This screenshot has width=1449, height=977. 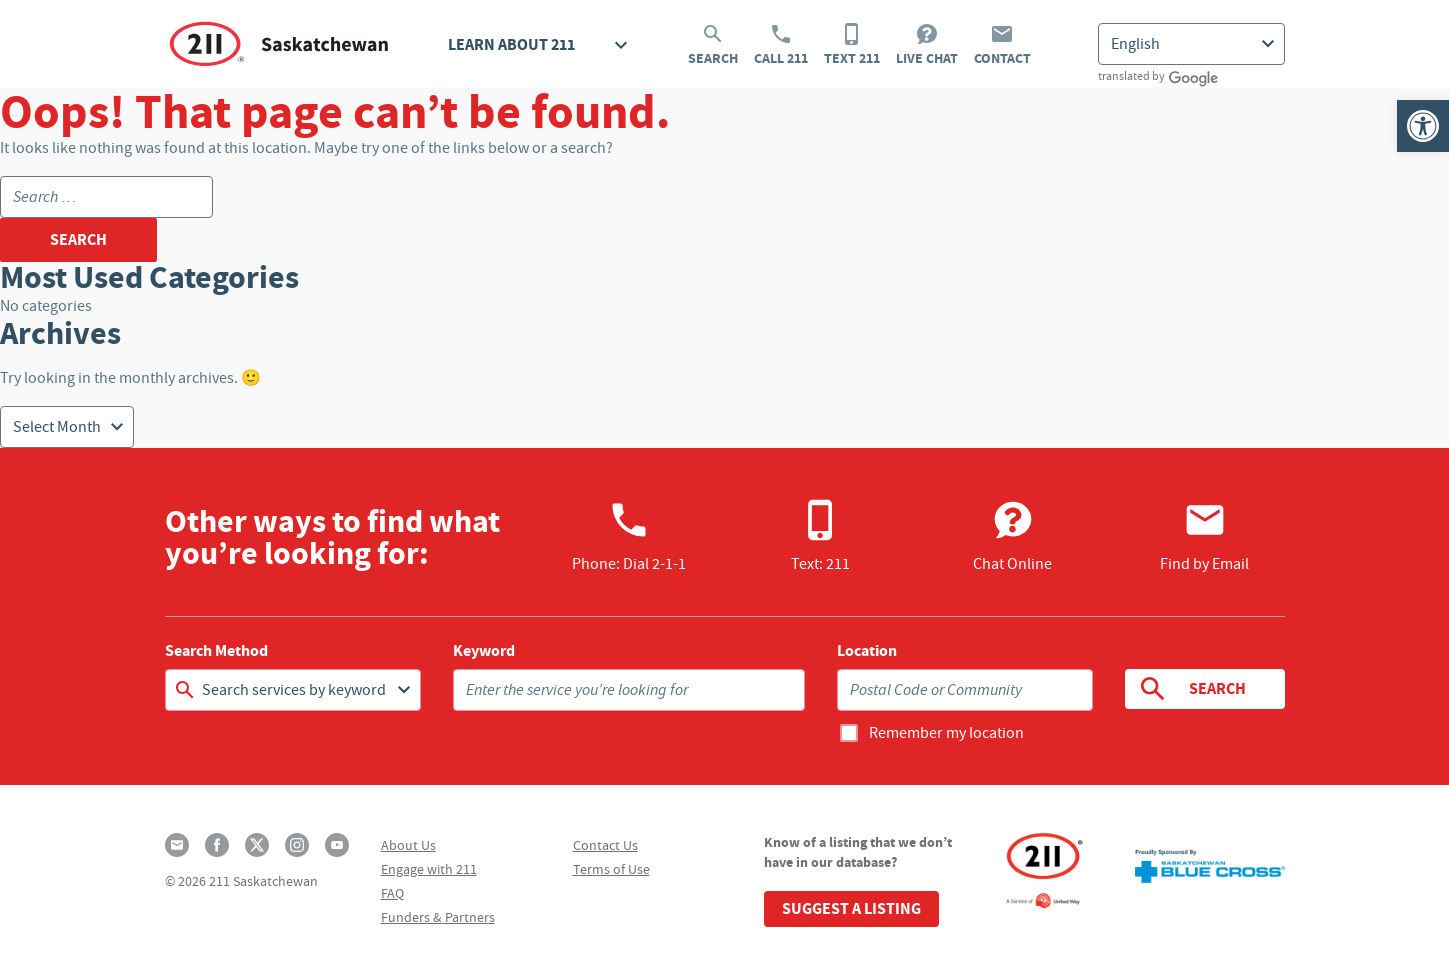 I want to click on Suggest a Listing, so click(x=851, y=908).